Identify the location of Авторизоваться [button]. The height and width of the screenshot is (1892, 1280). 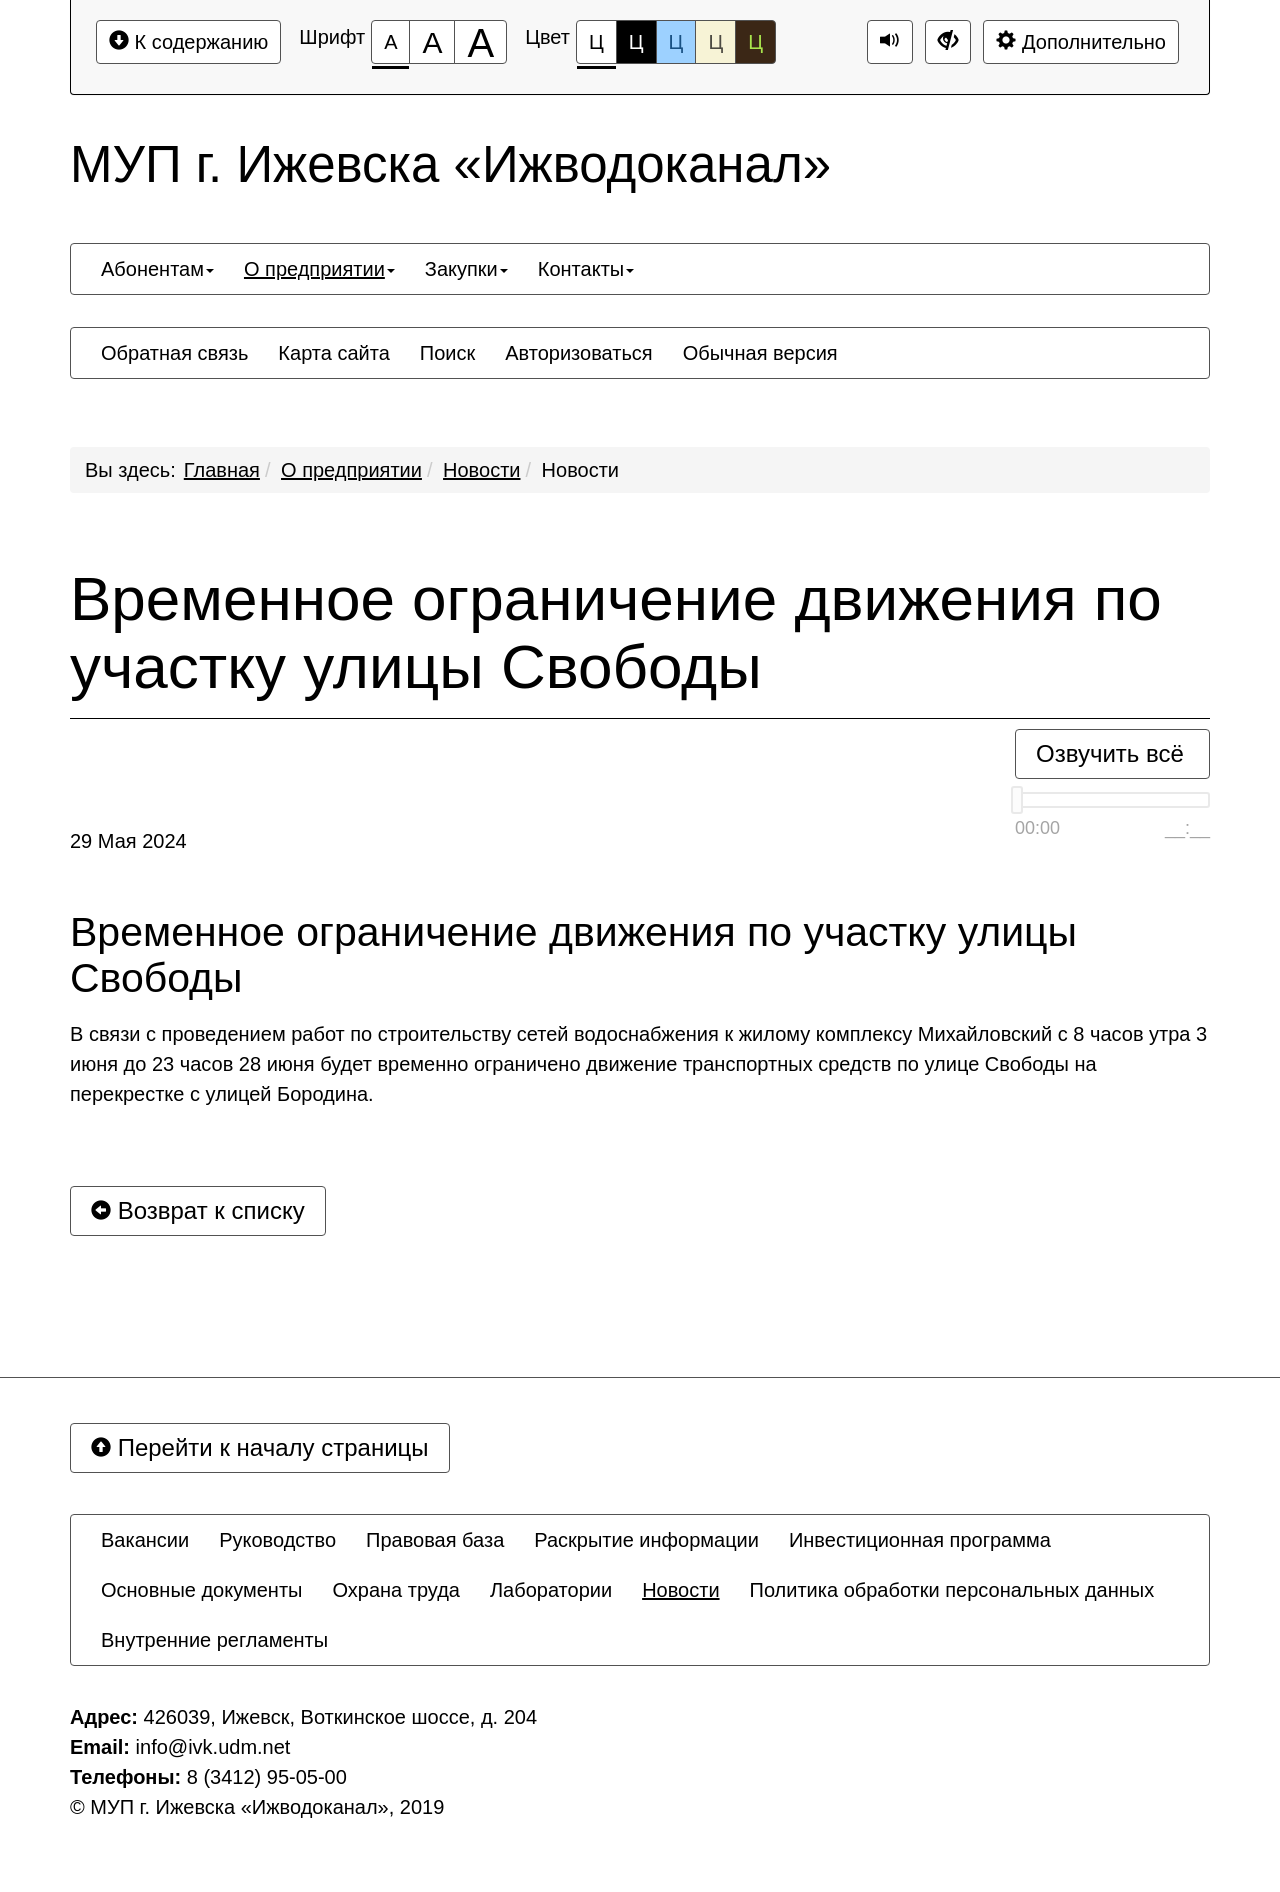
(578, 353).